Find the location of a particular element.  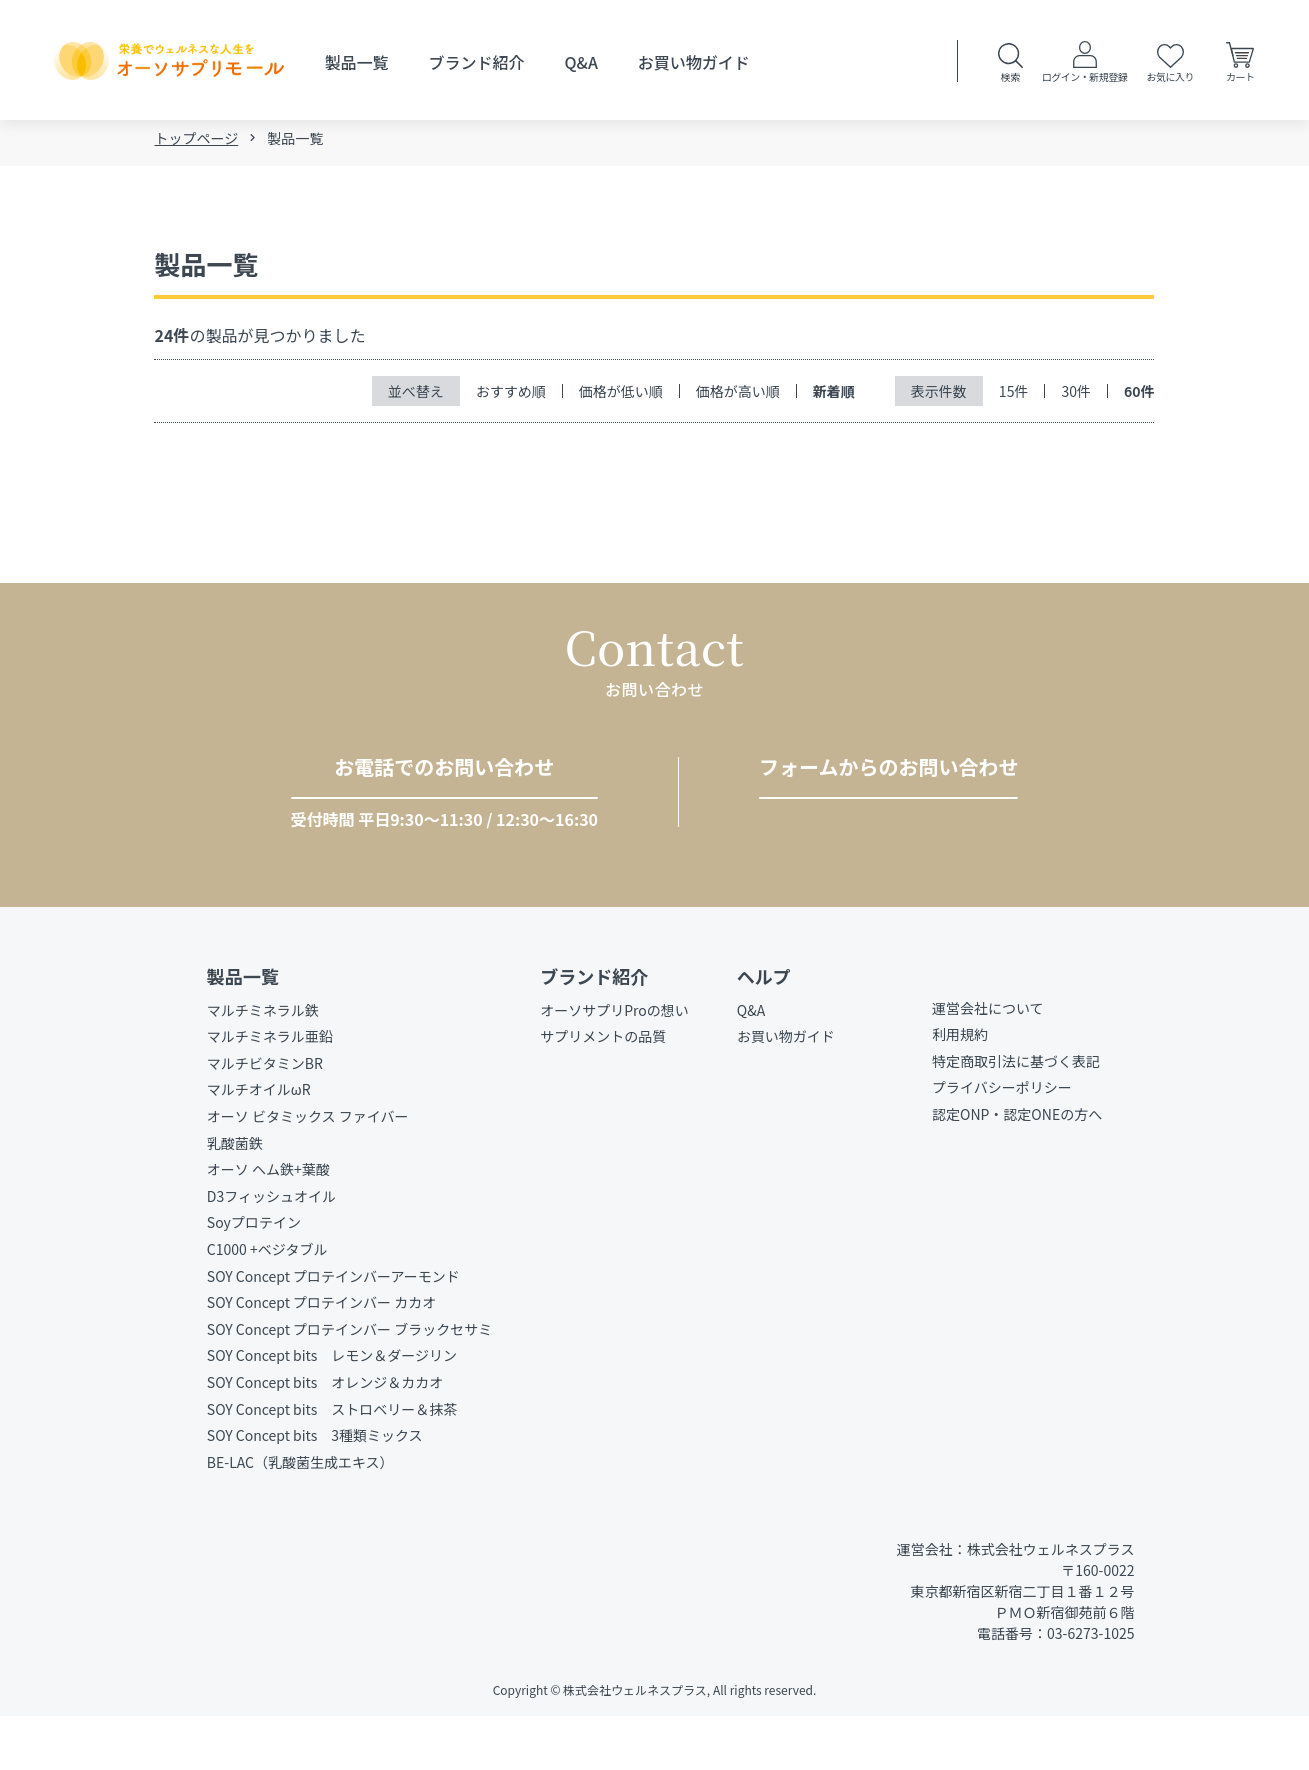

SOY Concept bits オレンジ＆カカオ is located at coordinates (325, 1435).